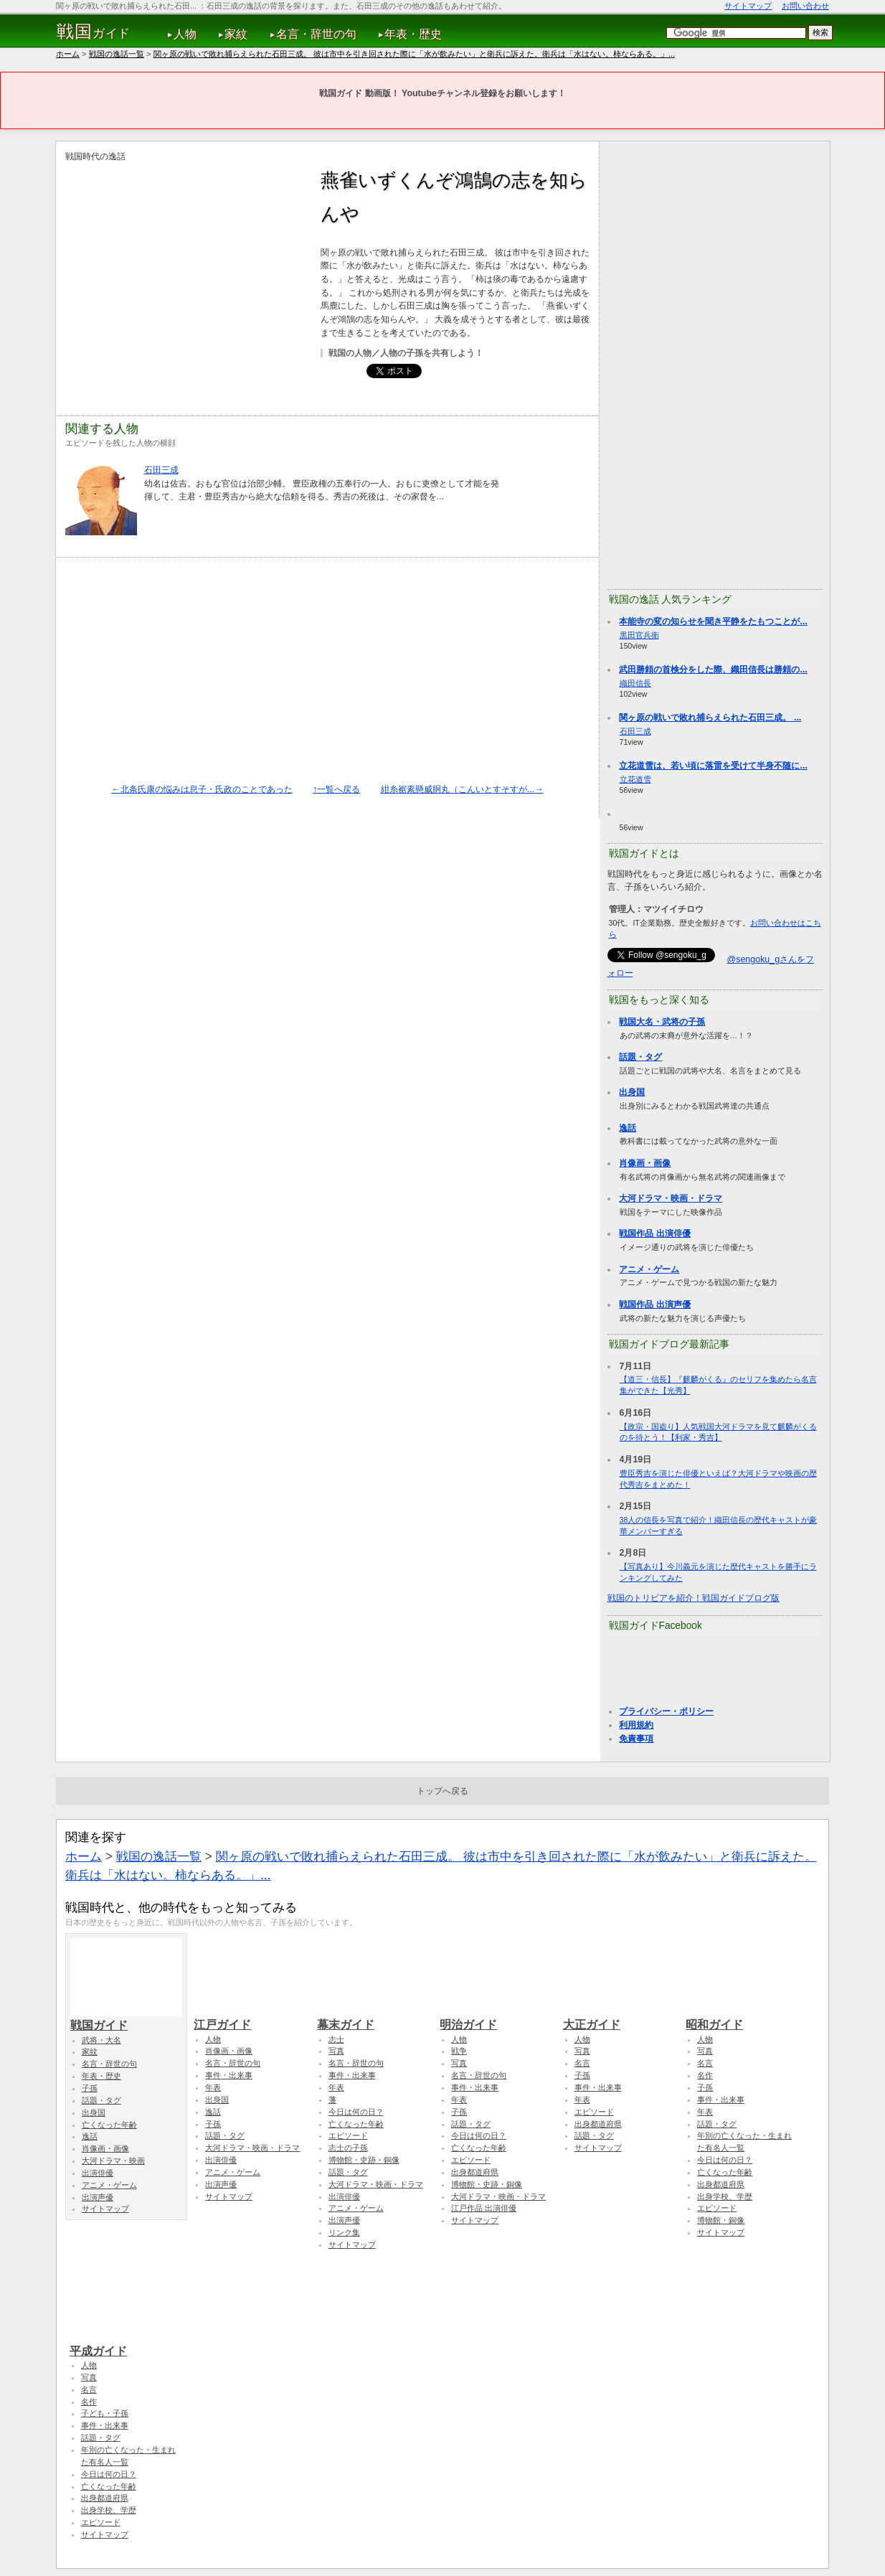 This screenshot has width=885, height=2576. What do you see at coordinates (185, 264) in the screenshot?
I see `[Advertisement]` at bounding box center [185, 264].